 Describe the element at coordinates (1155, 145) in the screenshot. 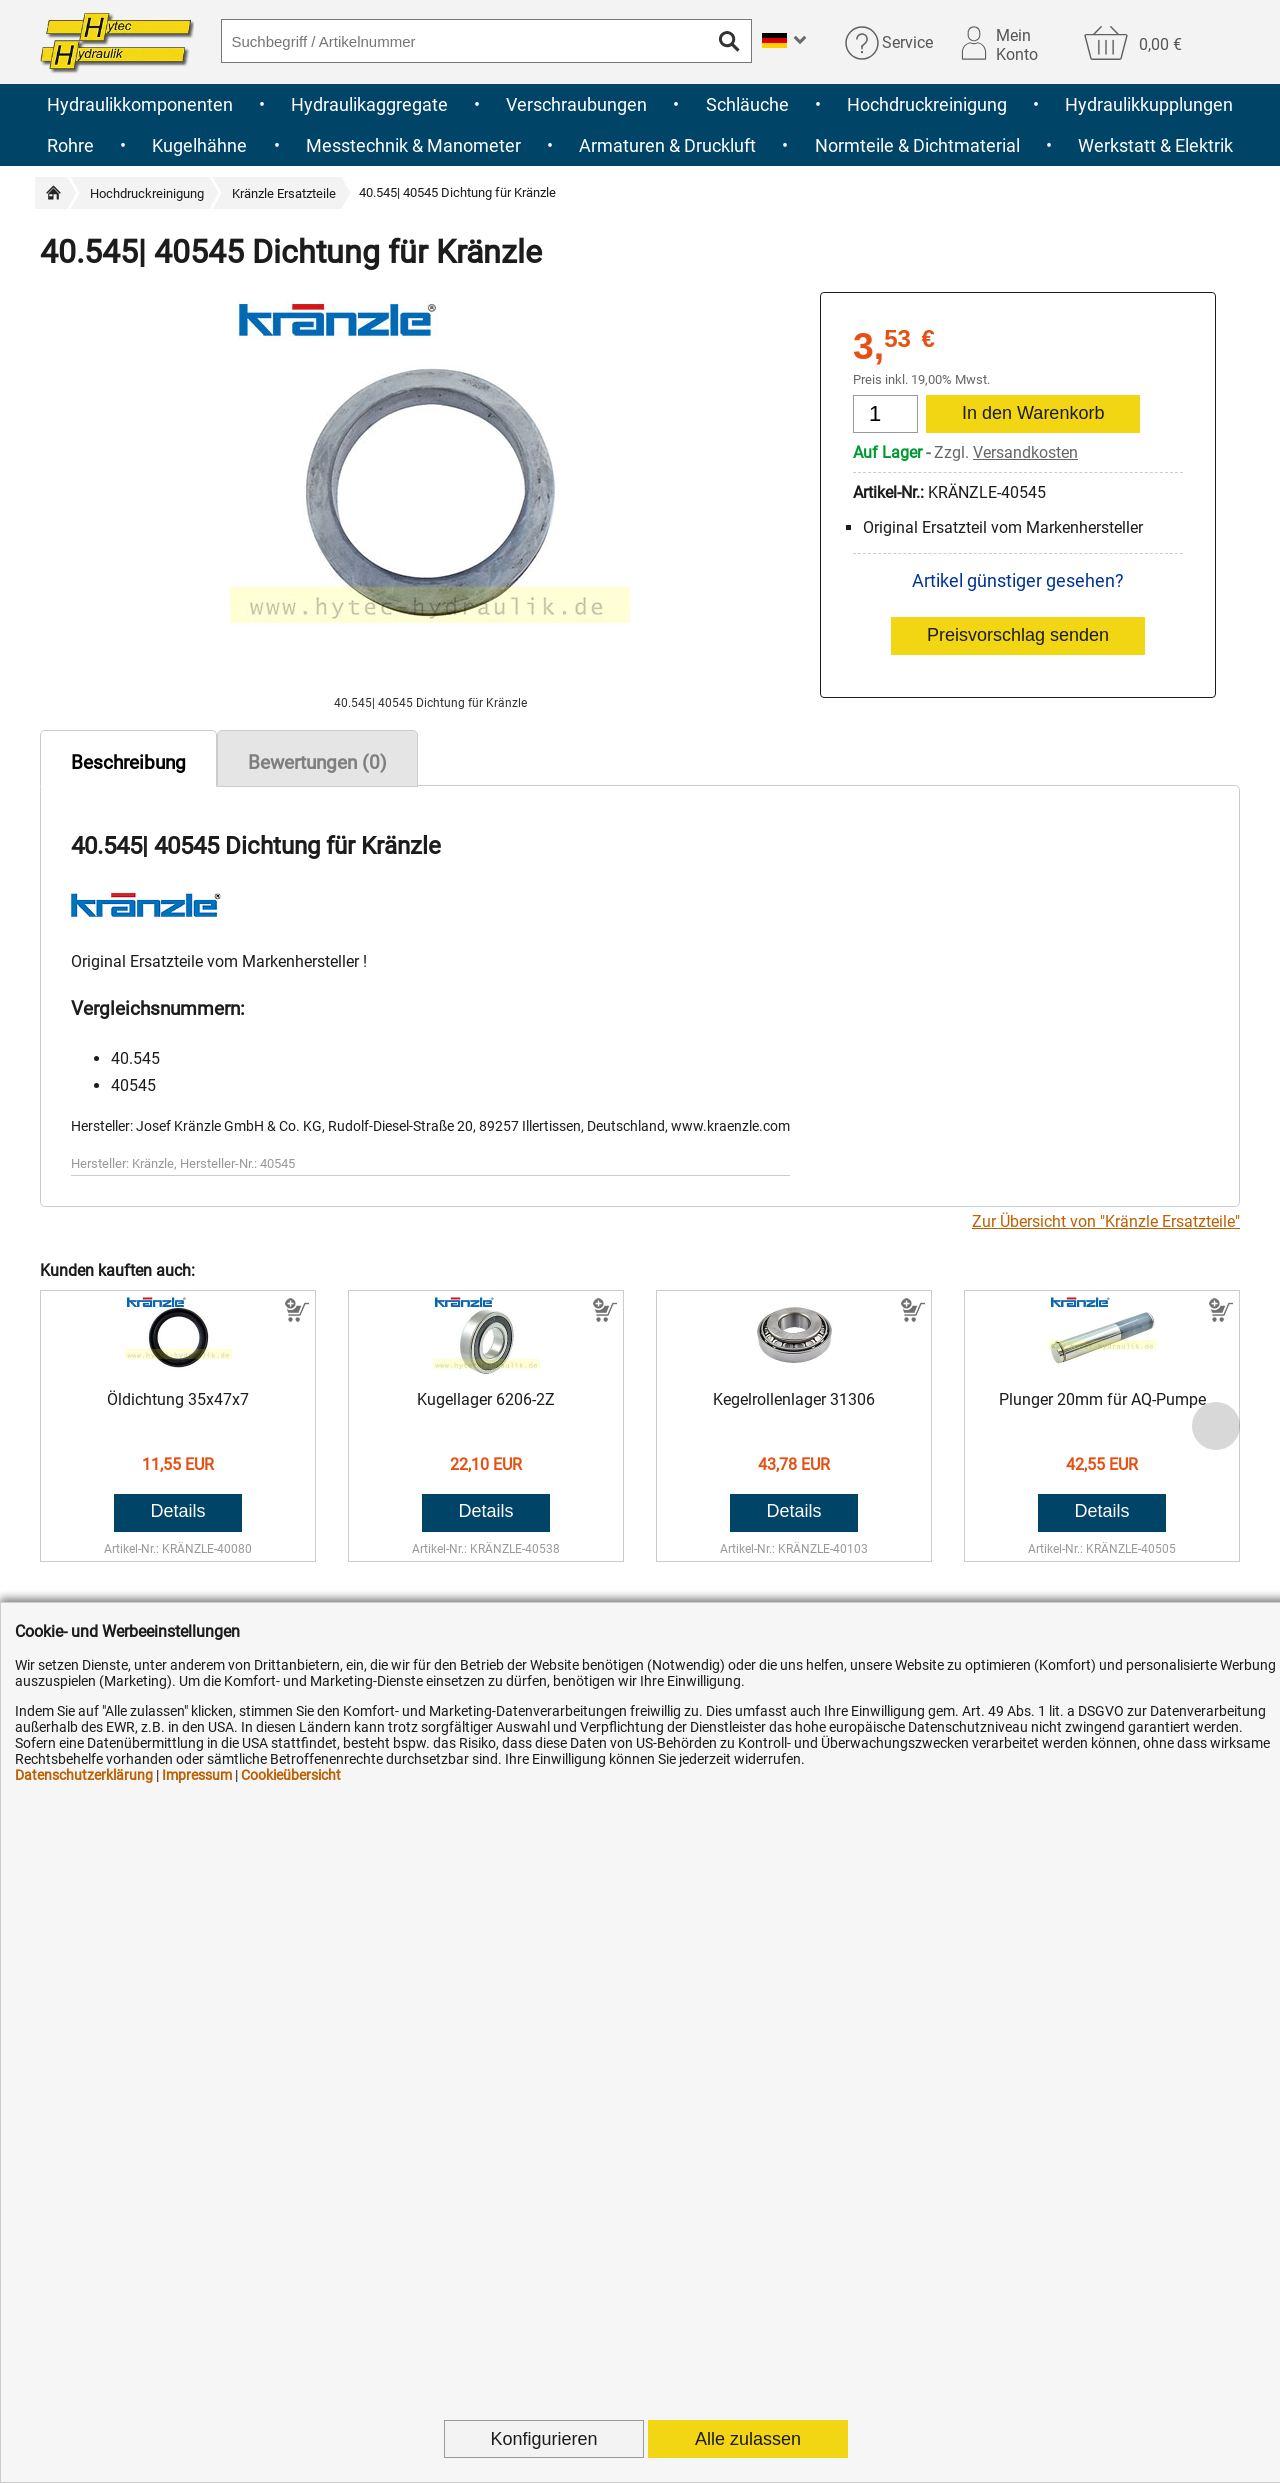

I see `Werkstatt & Elektrik` at that location.